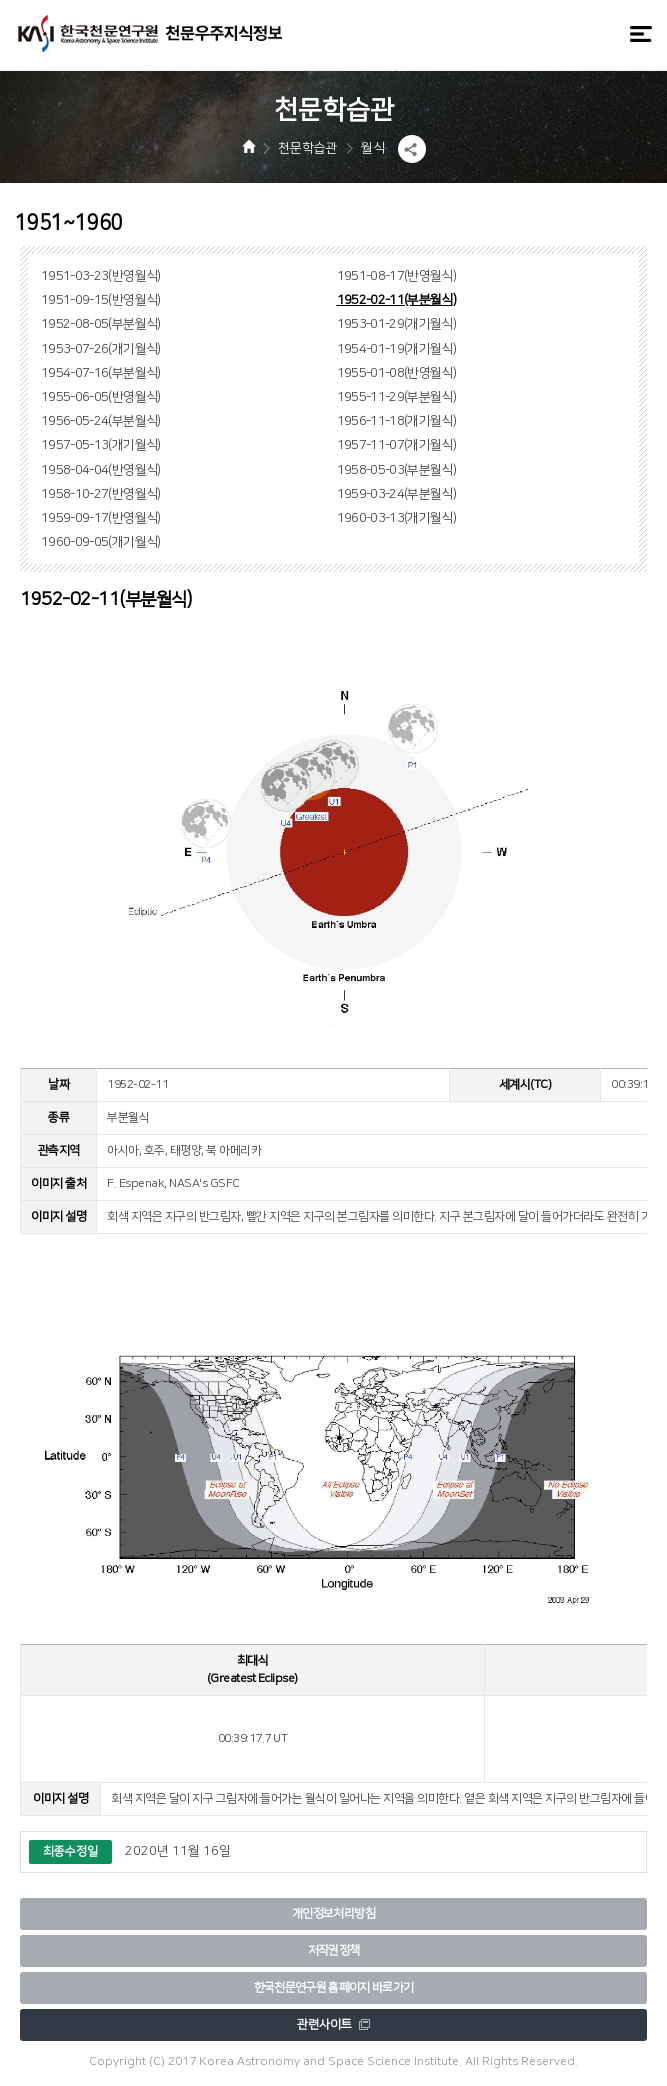  What do you see at coordinates (397, 373) in the screenshot?
I see `1955-01-08(반영월식)` at bounding box center [397, 373].